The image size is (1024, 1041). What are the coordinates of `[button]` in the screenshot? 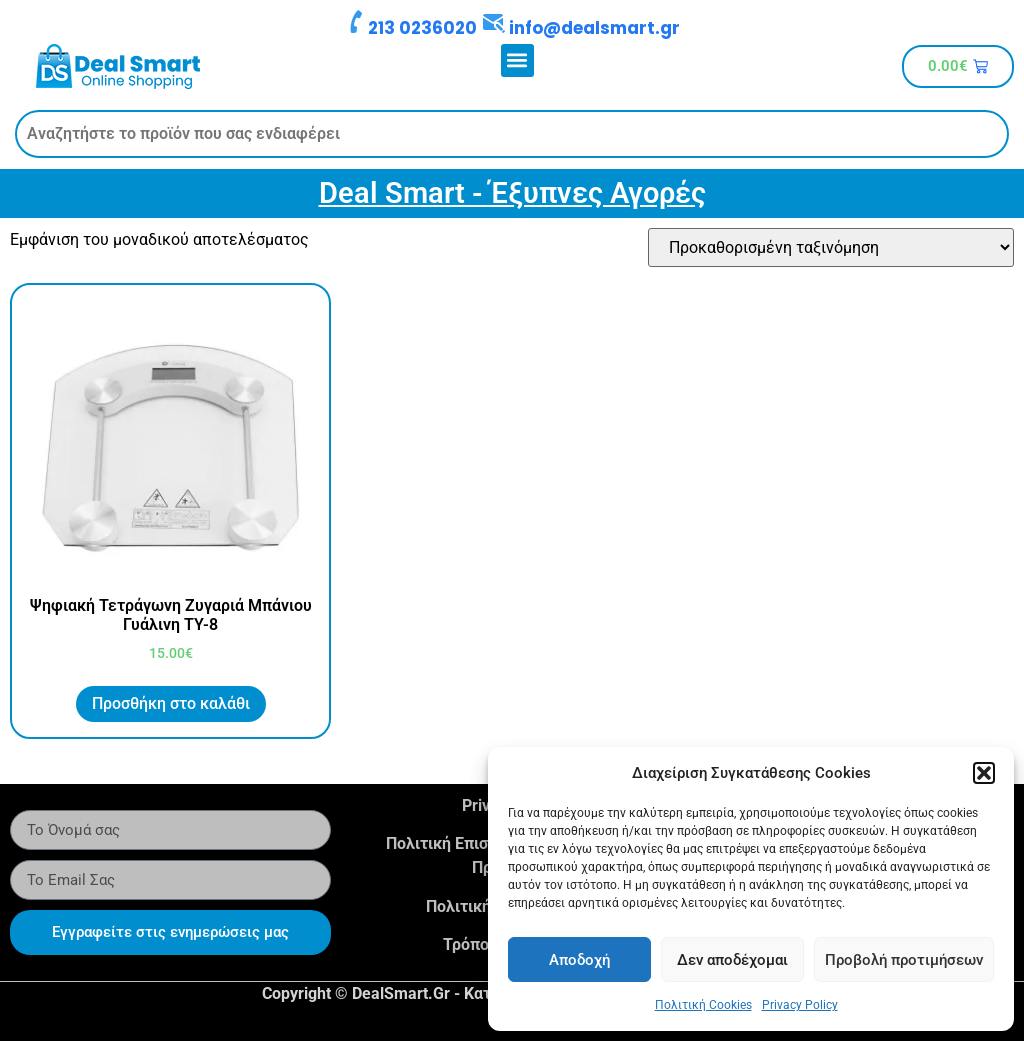 It's located at (984, 773).